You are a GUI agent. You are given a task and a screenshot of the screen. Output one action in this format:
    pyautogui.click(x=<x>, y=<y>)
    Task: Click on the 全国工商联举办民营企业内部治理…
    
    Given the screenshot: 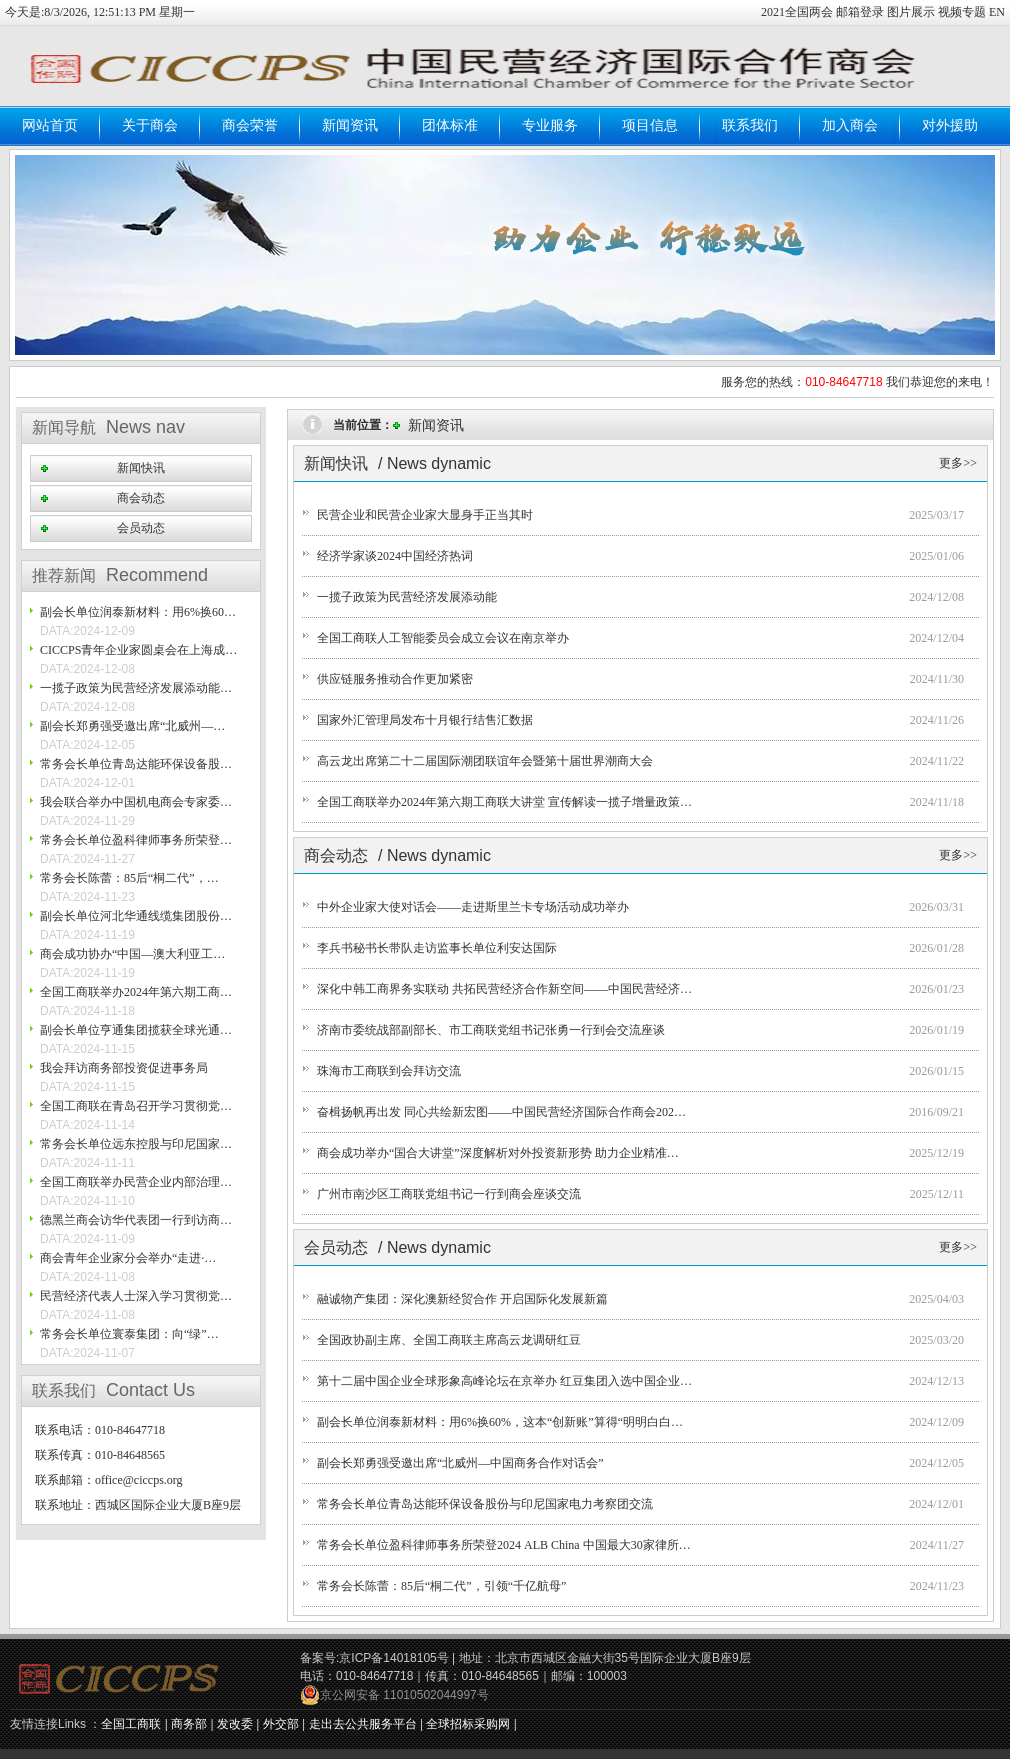 What is the action you would take?
    pyautogui.click(x=136, y=1182)
    